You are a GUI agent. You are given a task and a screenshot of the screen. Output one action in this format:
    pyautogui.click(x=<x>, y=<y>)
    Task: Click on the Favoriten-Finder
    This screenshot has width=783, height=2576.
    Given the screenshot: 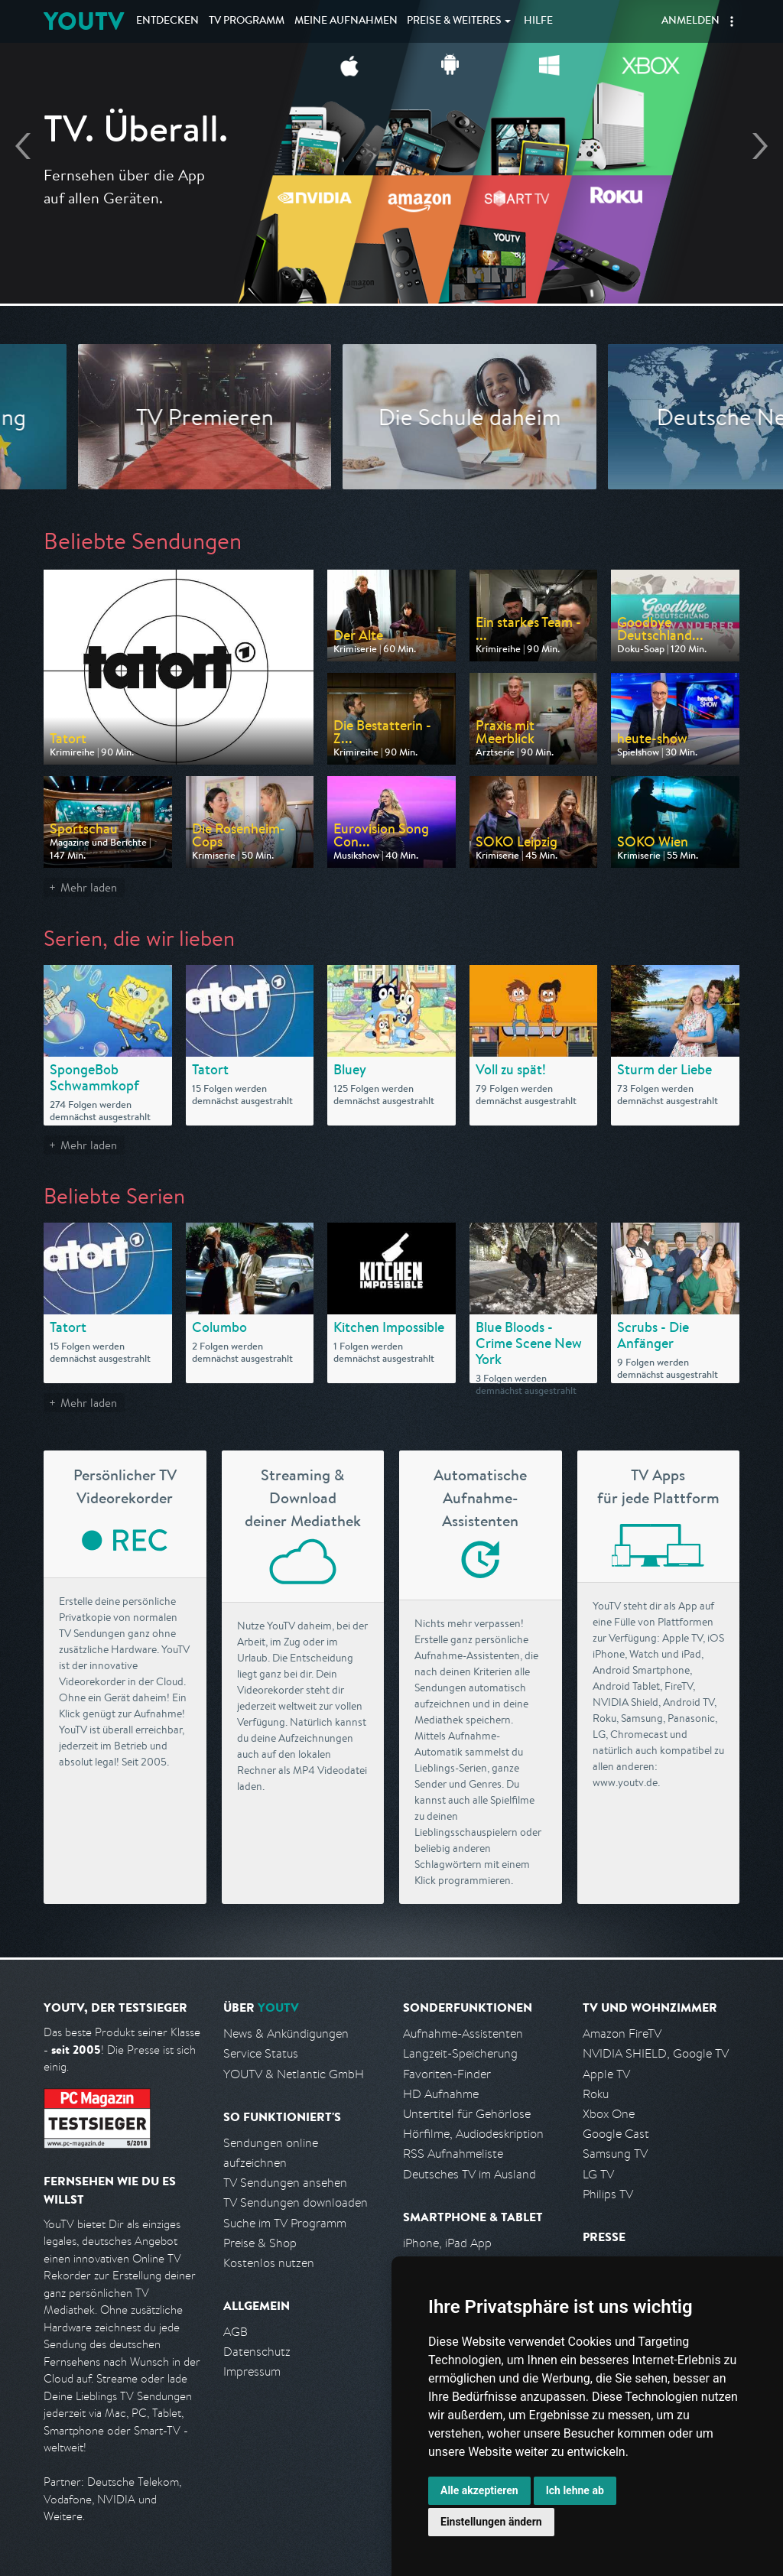 What is the action you would take?
    pyautogui.click(x=447, y=2074)
    